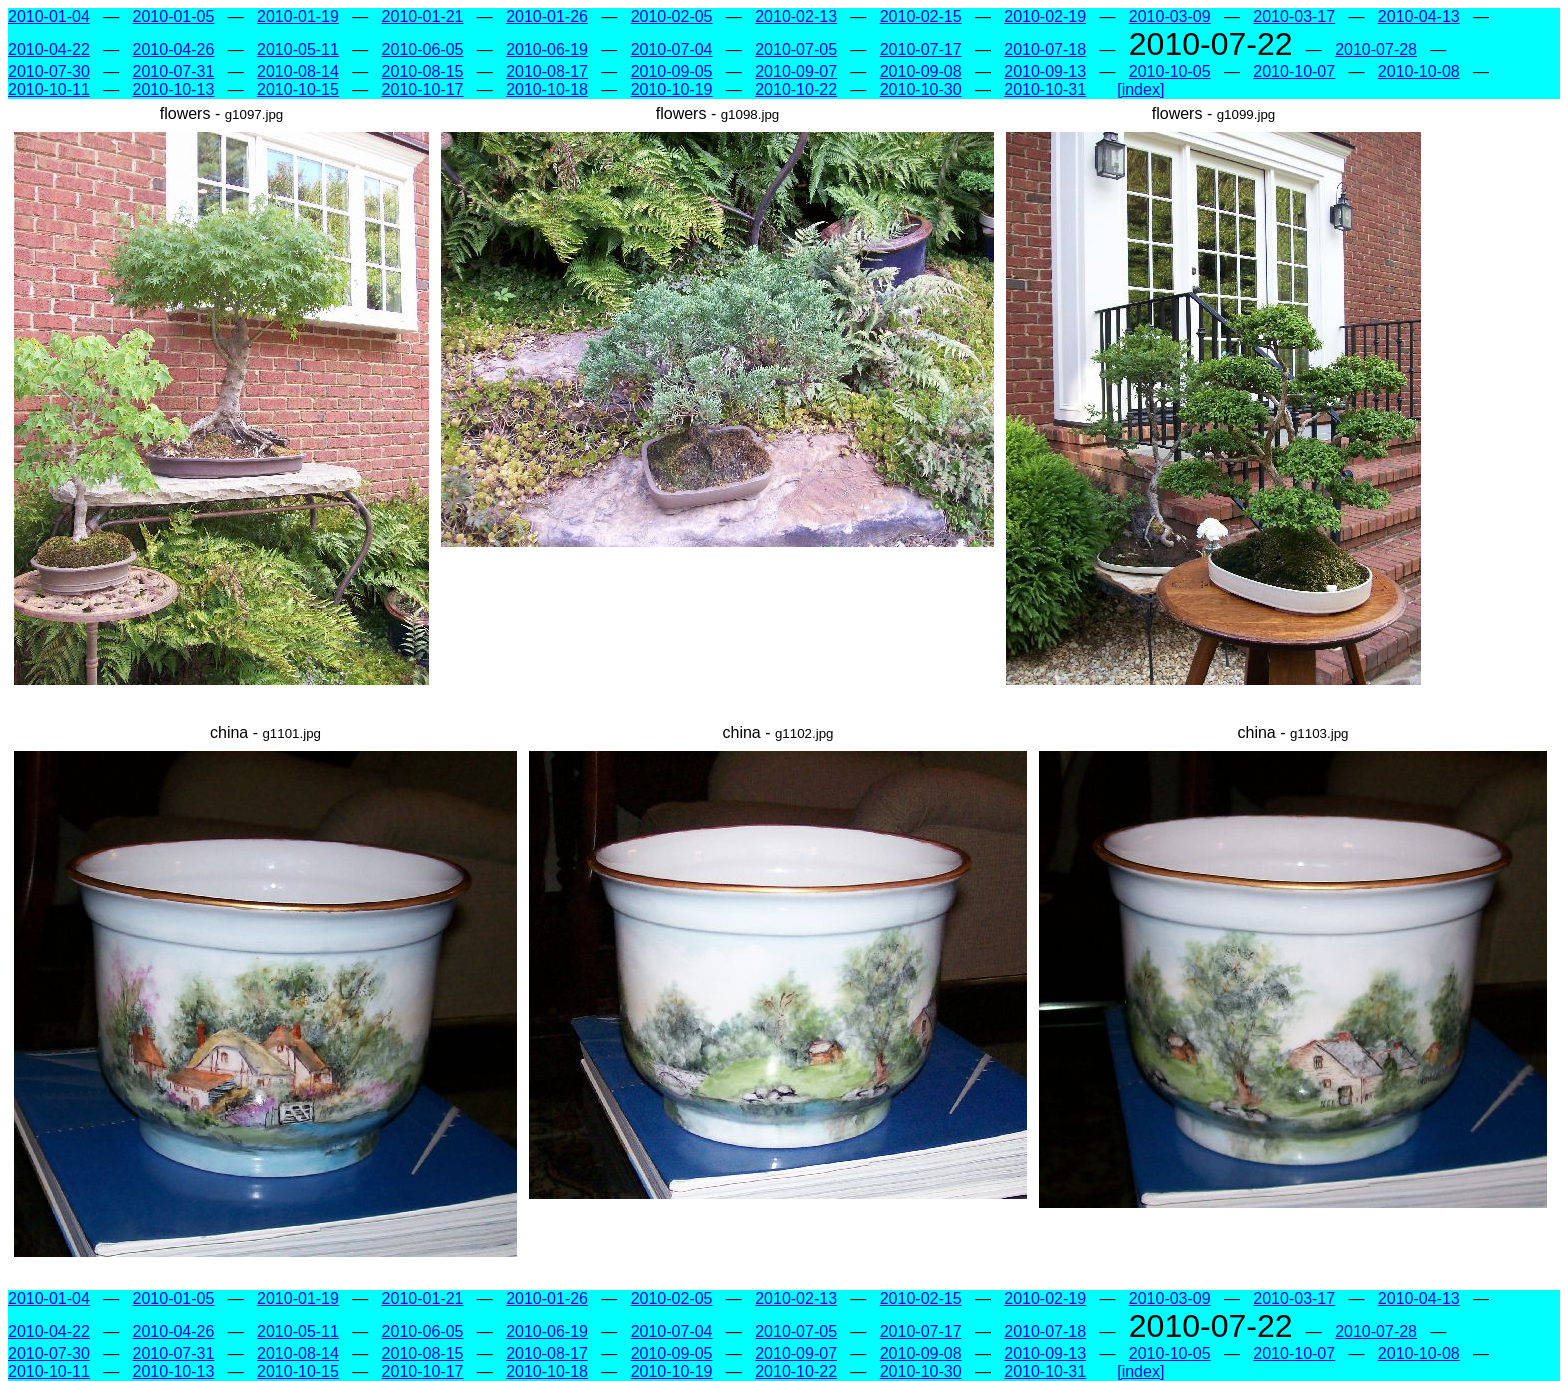 This screenshot has width=1568, height=1381. What do you see at coordinates (174, 16) in the screenshot?
I see `2010-01-05` at bounding box center [174, 16].